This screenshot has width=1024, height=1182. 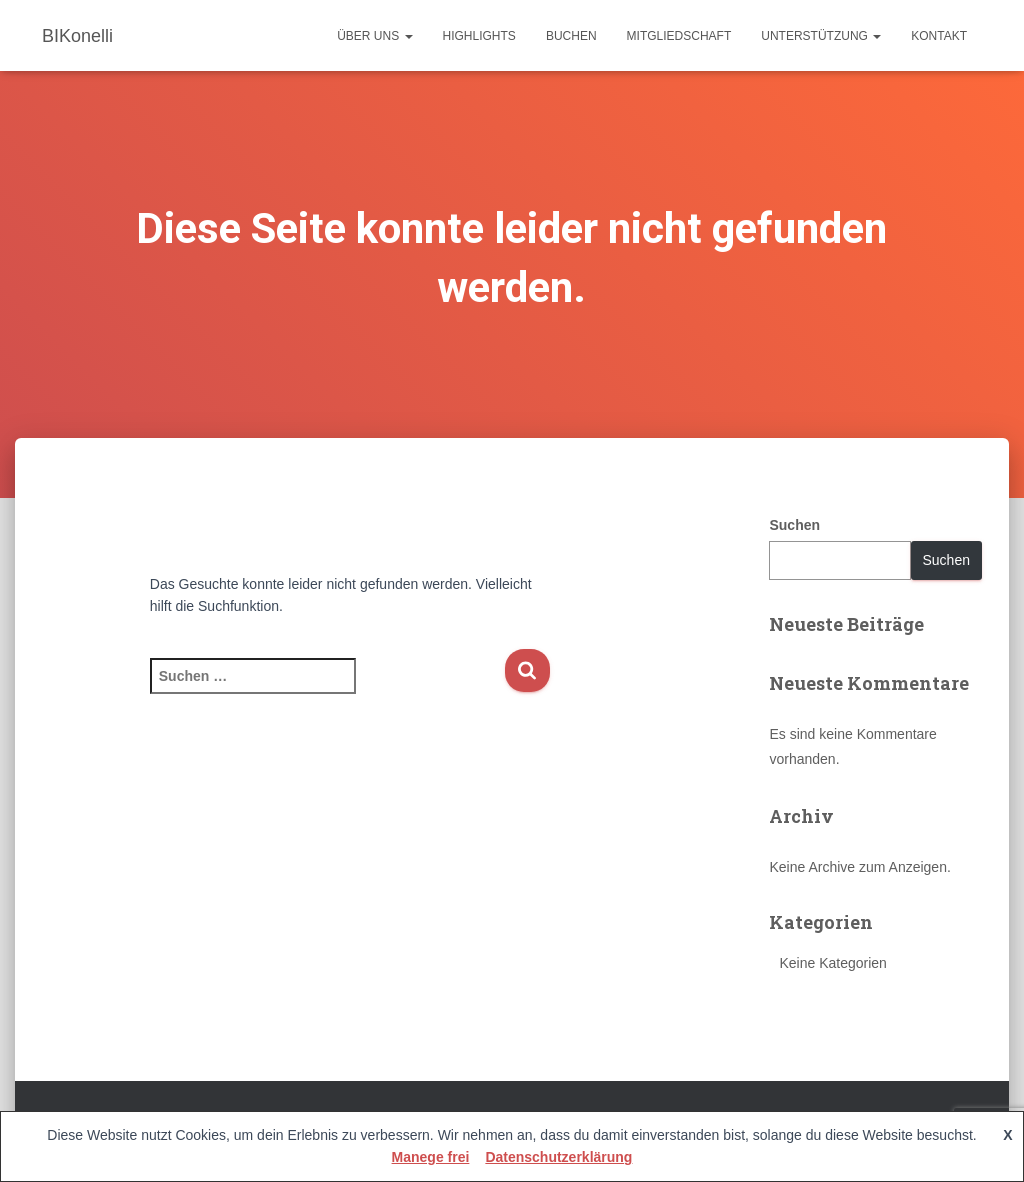 What do you see at coordinates (374, 36) in the screenshot?
I see `Über uns` at bounding box center [374, 36].